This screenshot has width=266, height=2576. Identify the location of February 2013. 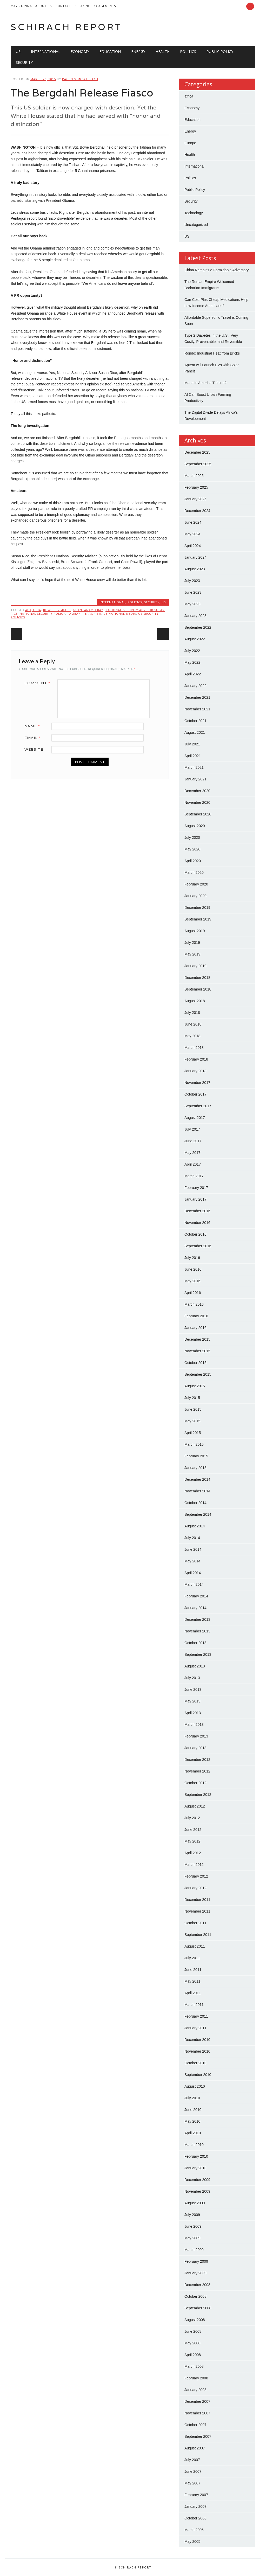
(196, 1736).